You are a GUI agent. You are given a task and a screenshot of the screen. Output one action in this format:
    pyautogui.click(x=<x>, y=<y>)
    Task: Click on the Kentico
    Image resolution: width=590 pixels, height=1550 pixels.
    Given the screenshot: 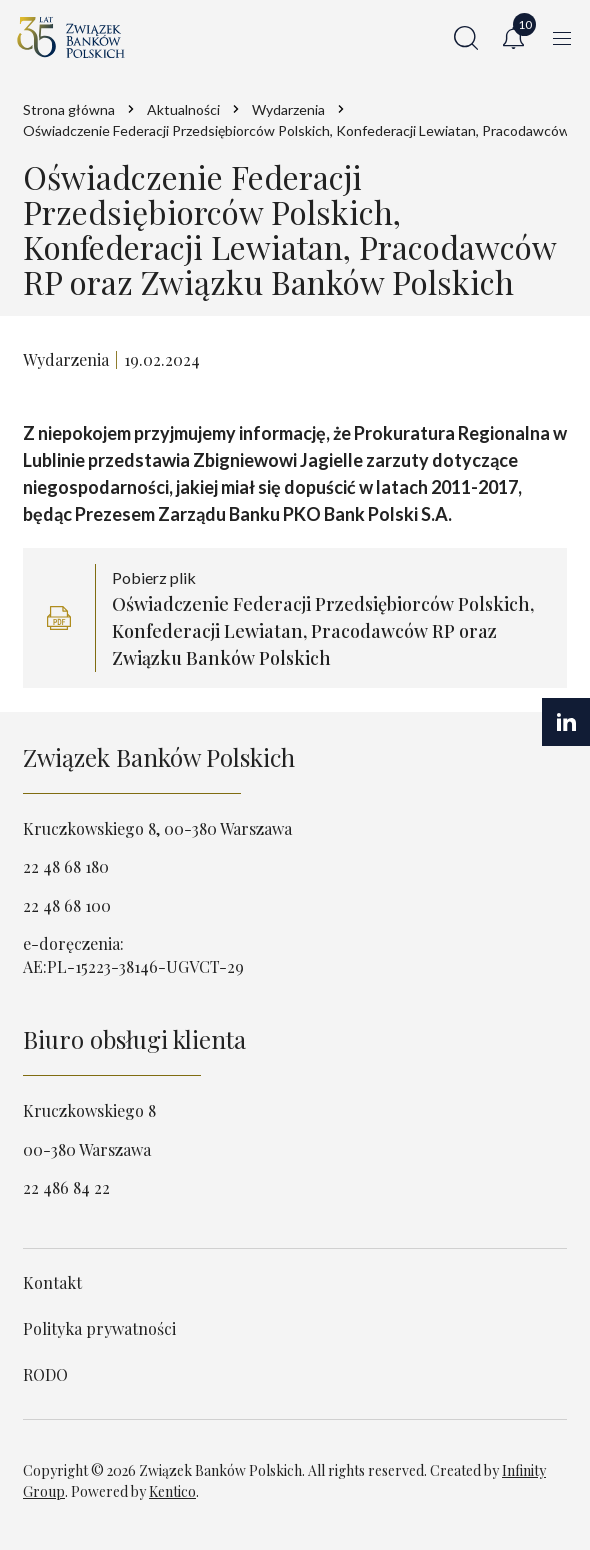 What is the action you would take?
    pyautogui.click(x=172, y=1491)
    